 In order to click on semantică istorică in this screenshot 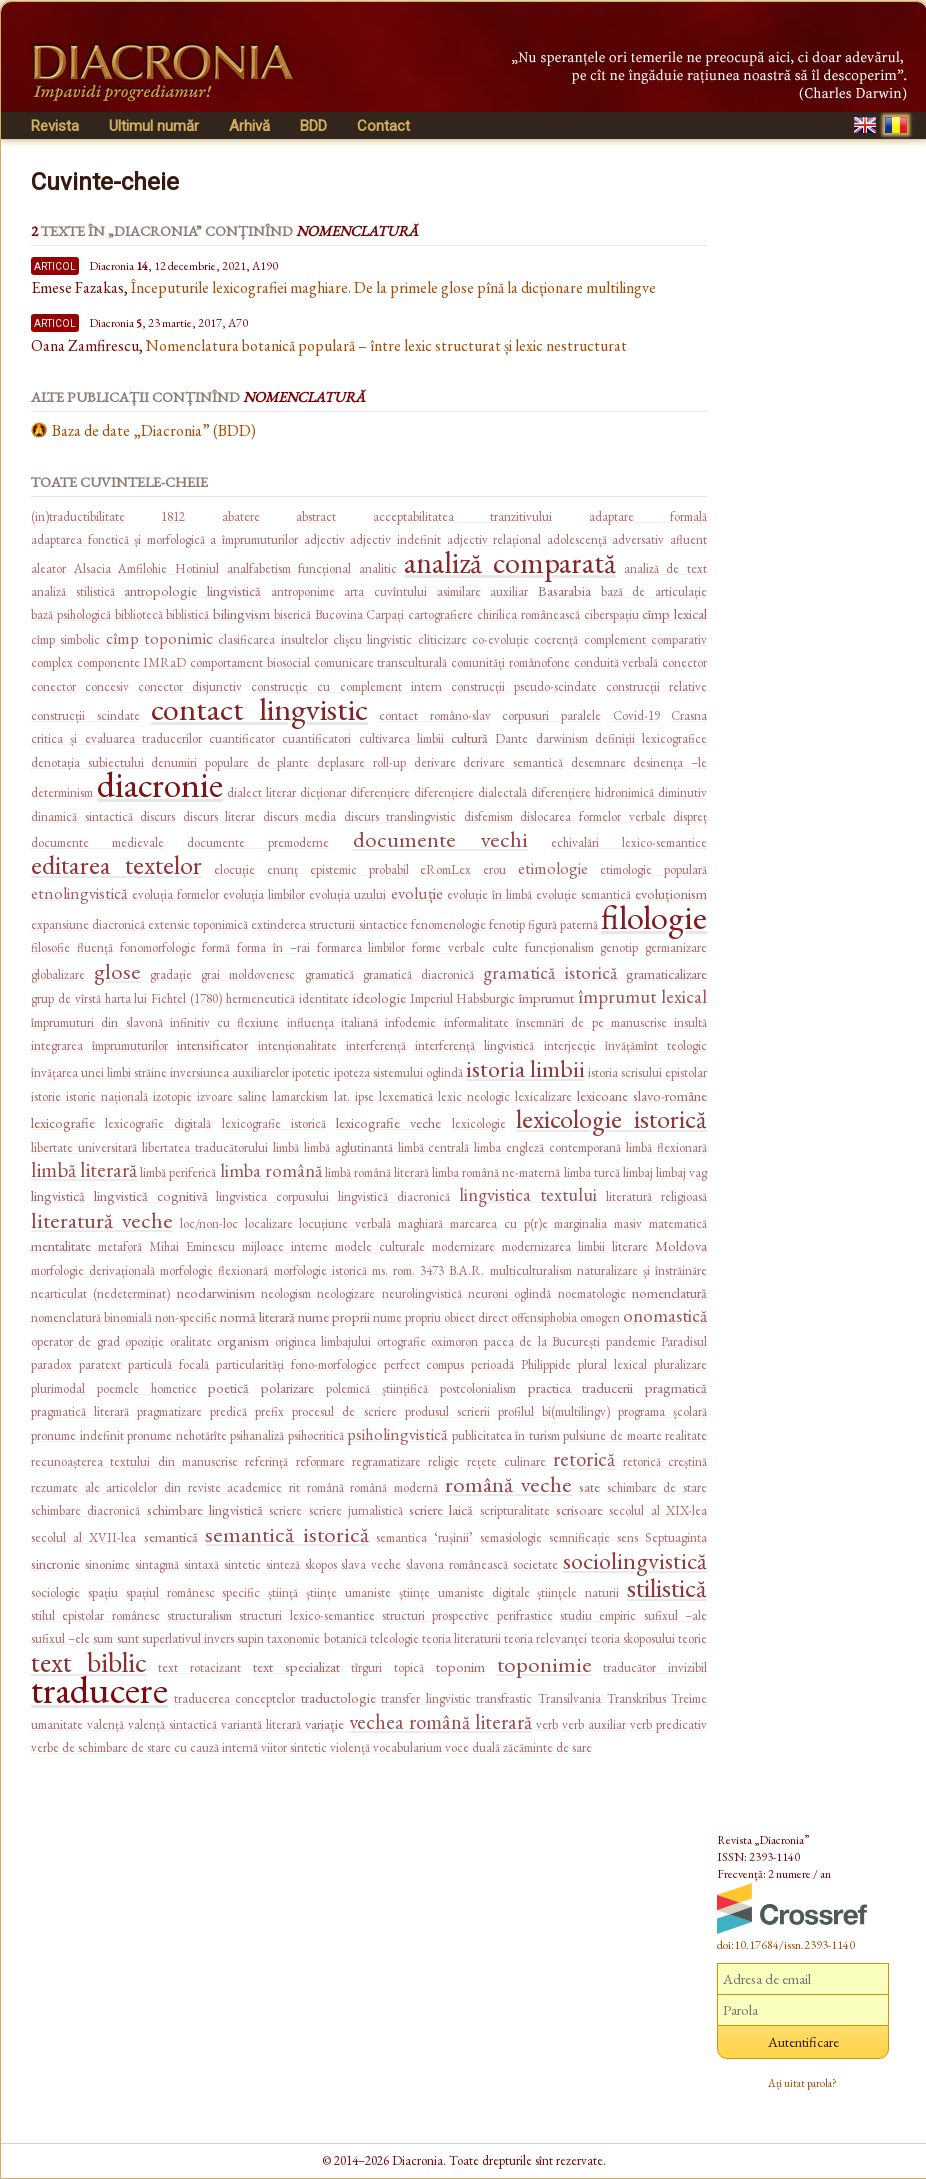, I will do `click(287, 1534)`.